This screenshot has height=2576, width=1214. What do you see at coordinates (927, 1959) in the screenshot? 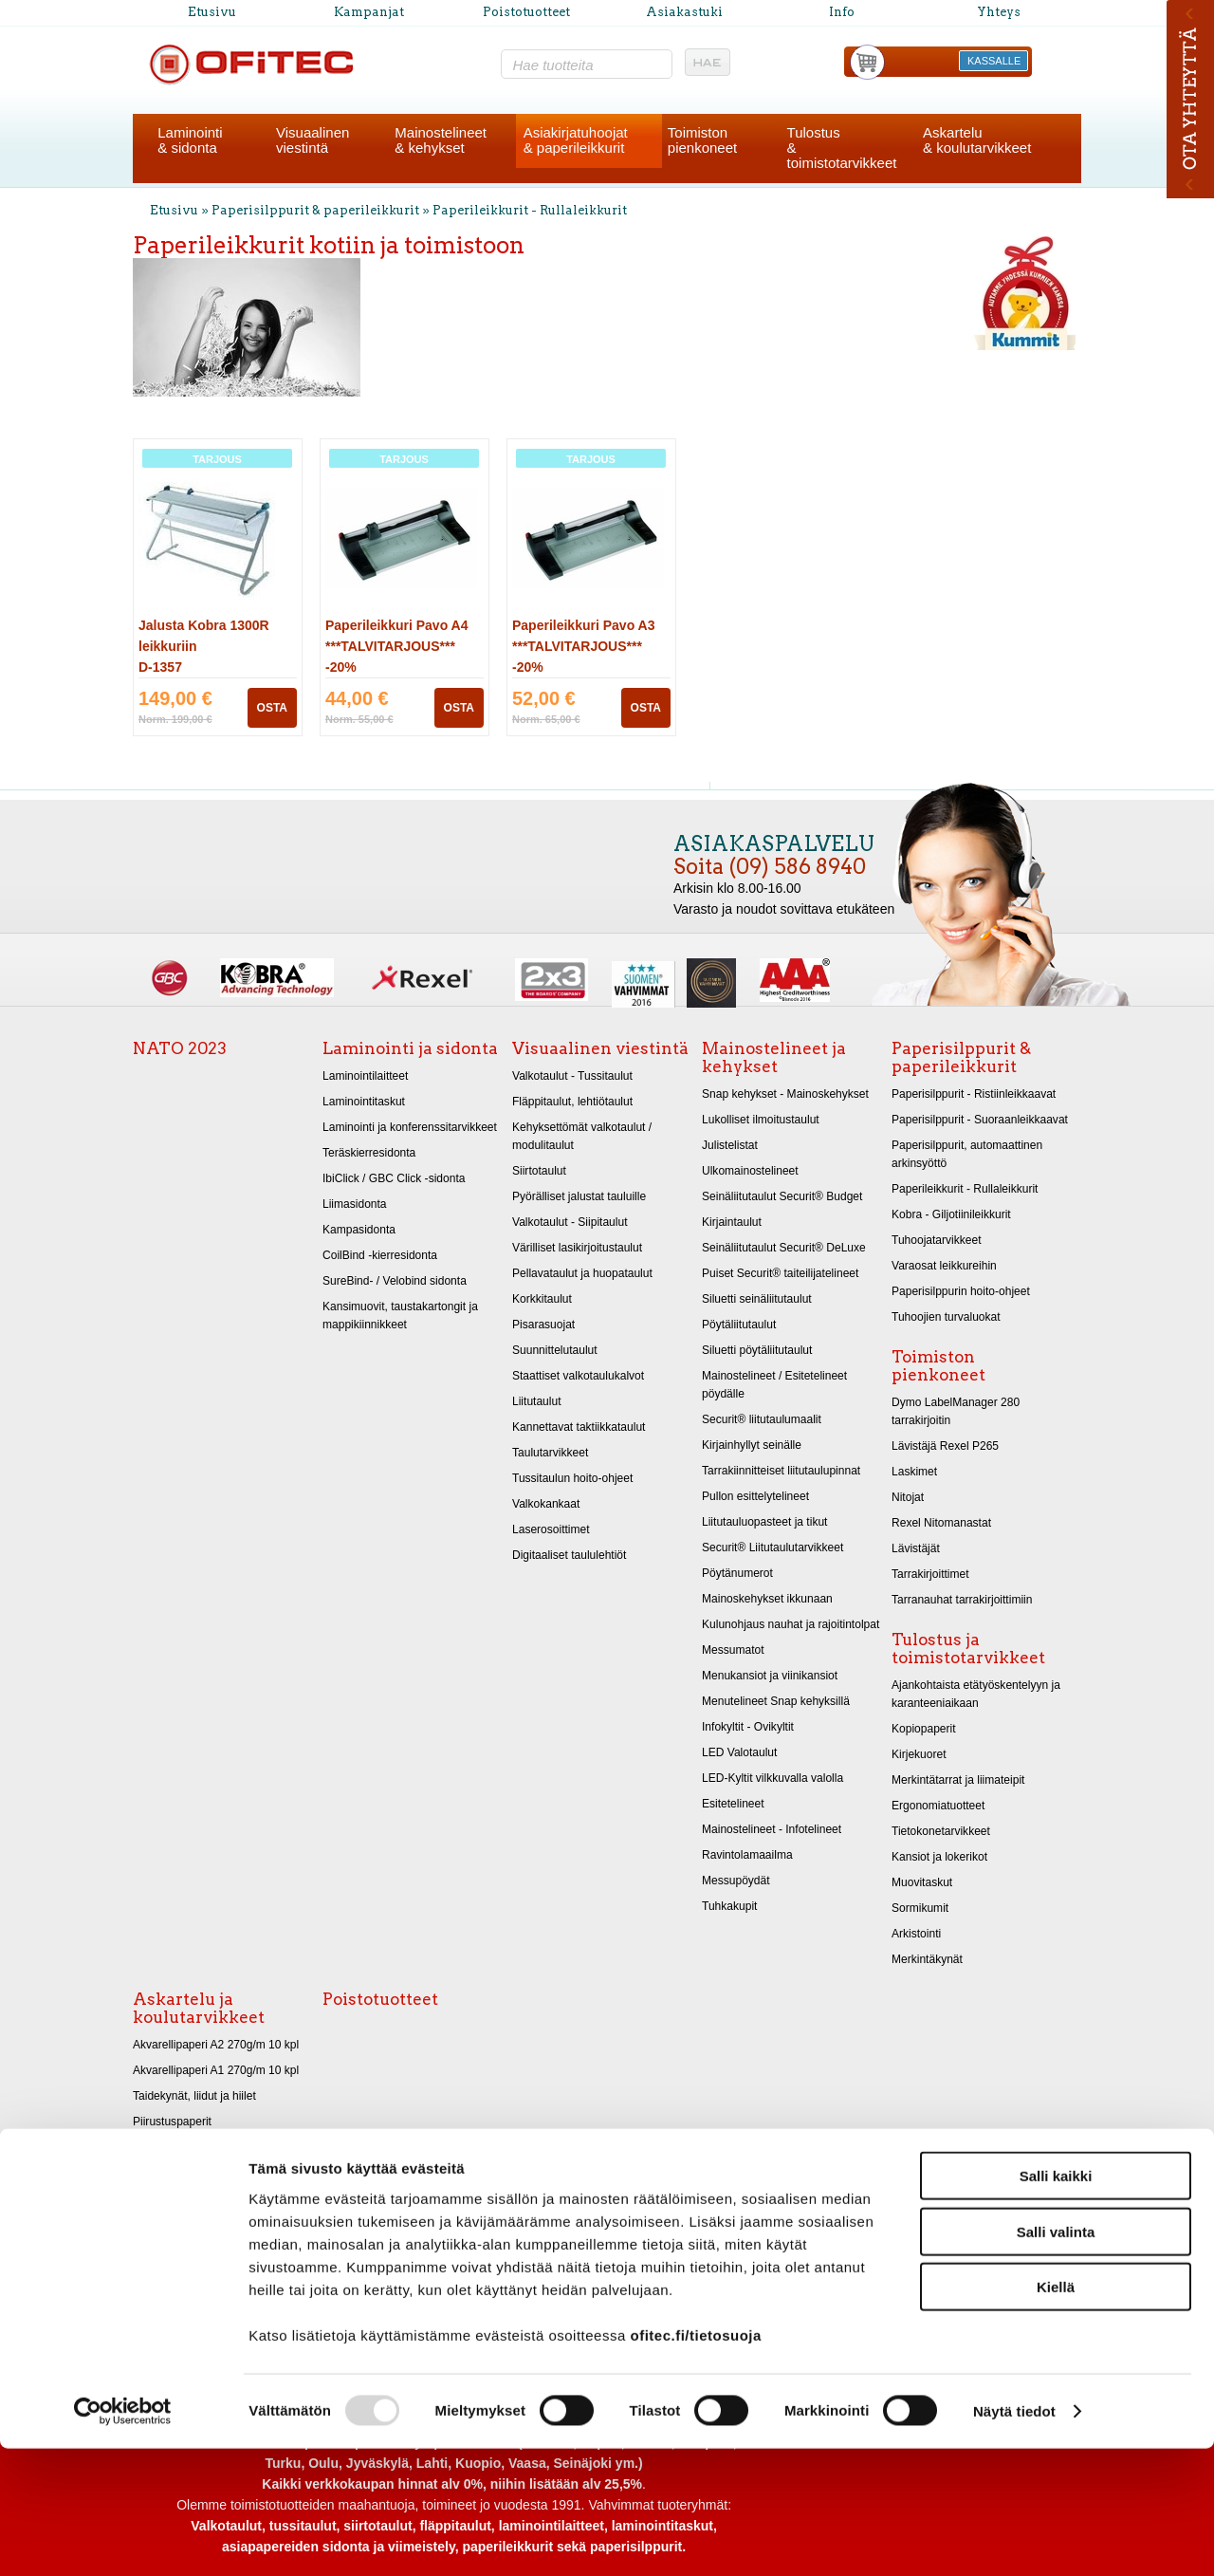
I see `Merkintäkynät` at bounding box center [927, 1959].